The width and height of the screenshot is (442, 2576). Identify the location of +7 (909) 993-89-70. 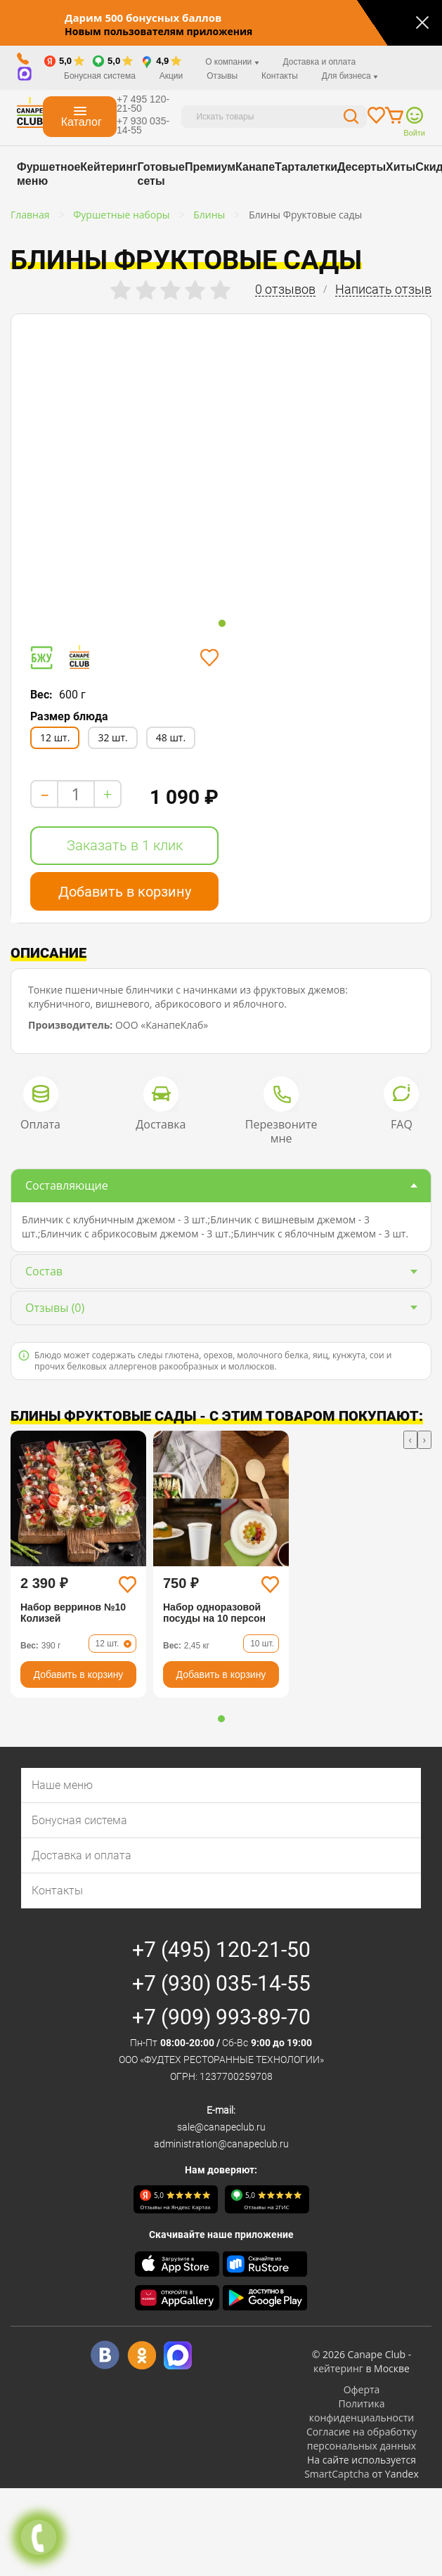
(221, 2017).